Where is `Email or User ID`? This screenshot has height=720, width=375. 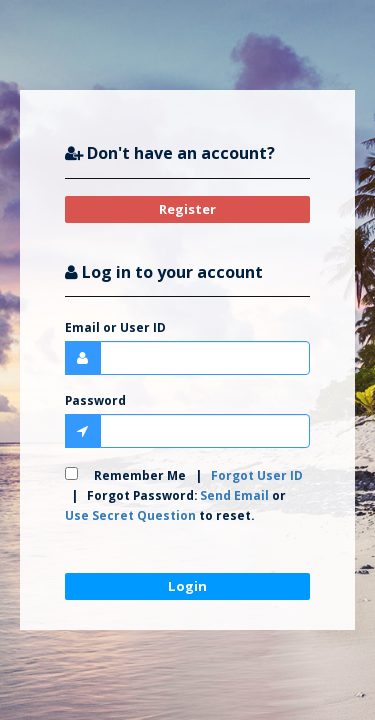
Email or User ID is located at coordinates (115, 327).